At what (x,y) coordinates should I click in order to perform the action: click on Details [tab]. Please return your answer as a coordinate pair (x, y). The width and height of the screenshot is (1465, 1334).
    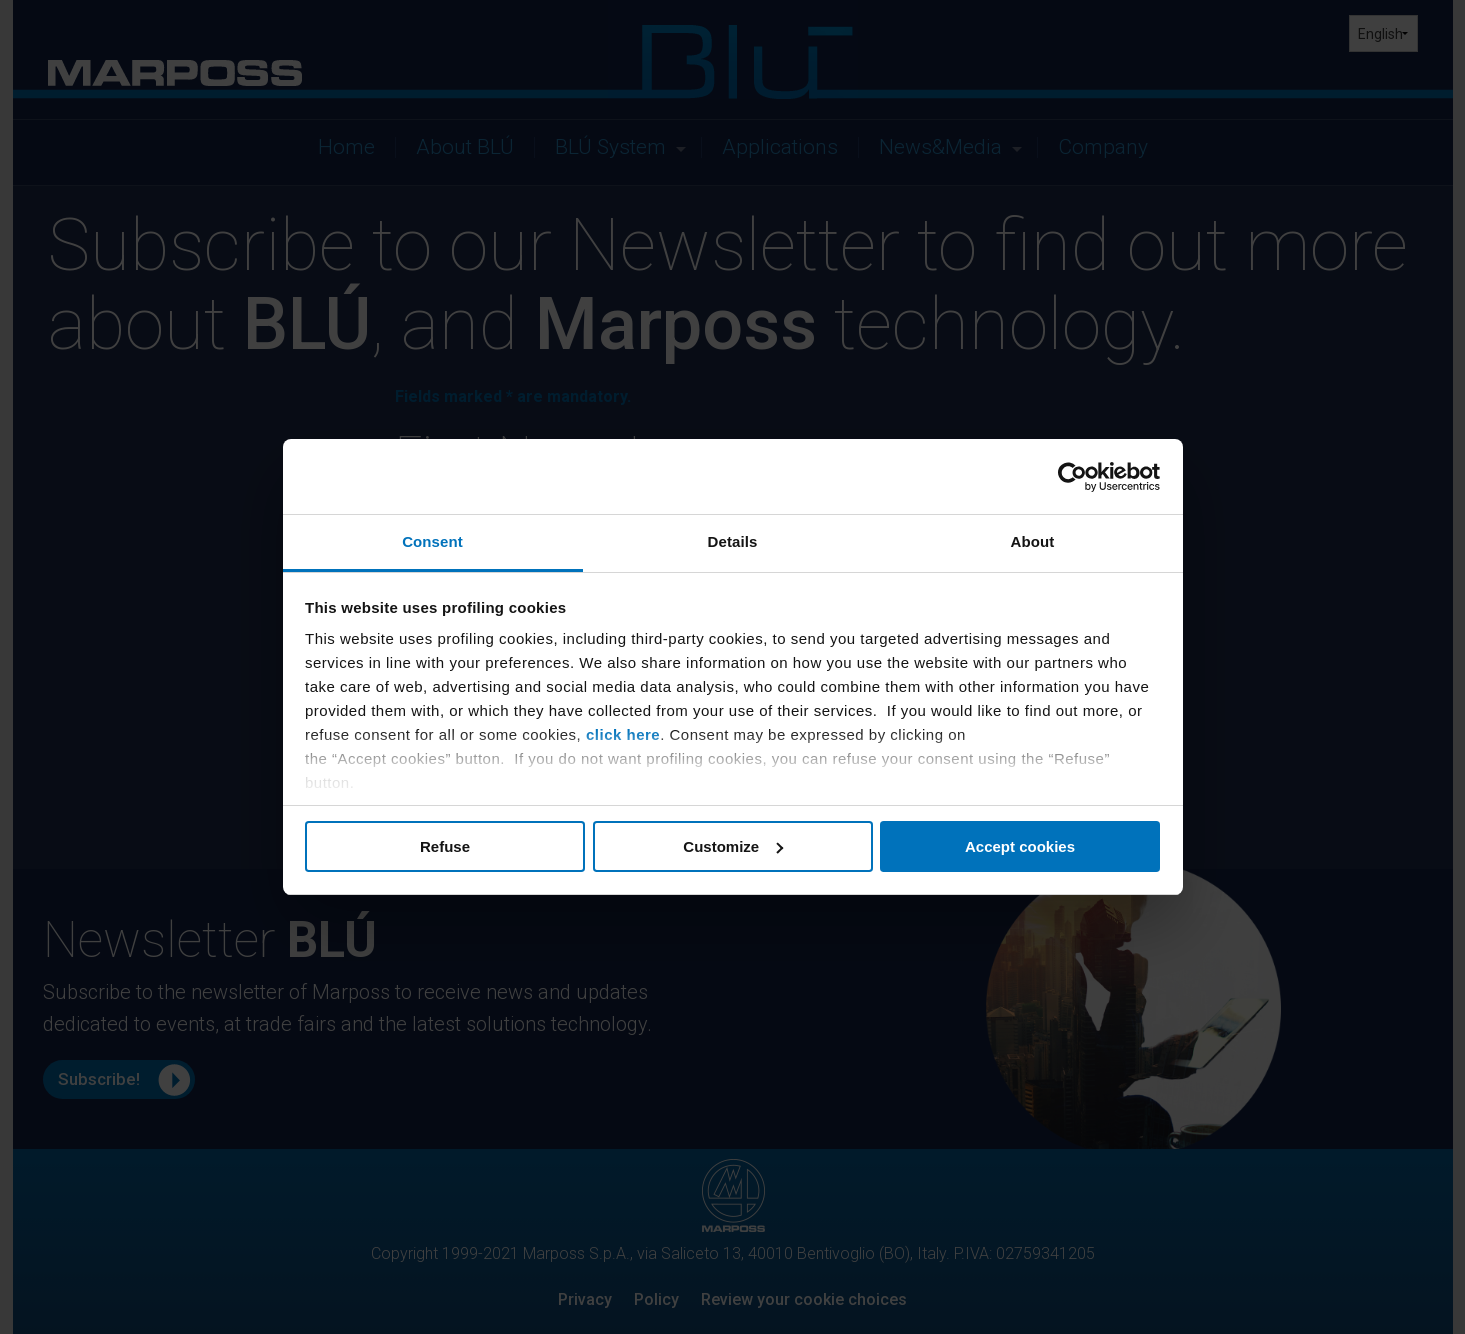
    Looking at the image, I should click on (733, 541).